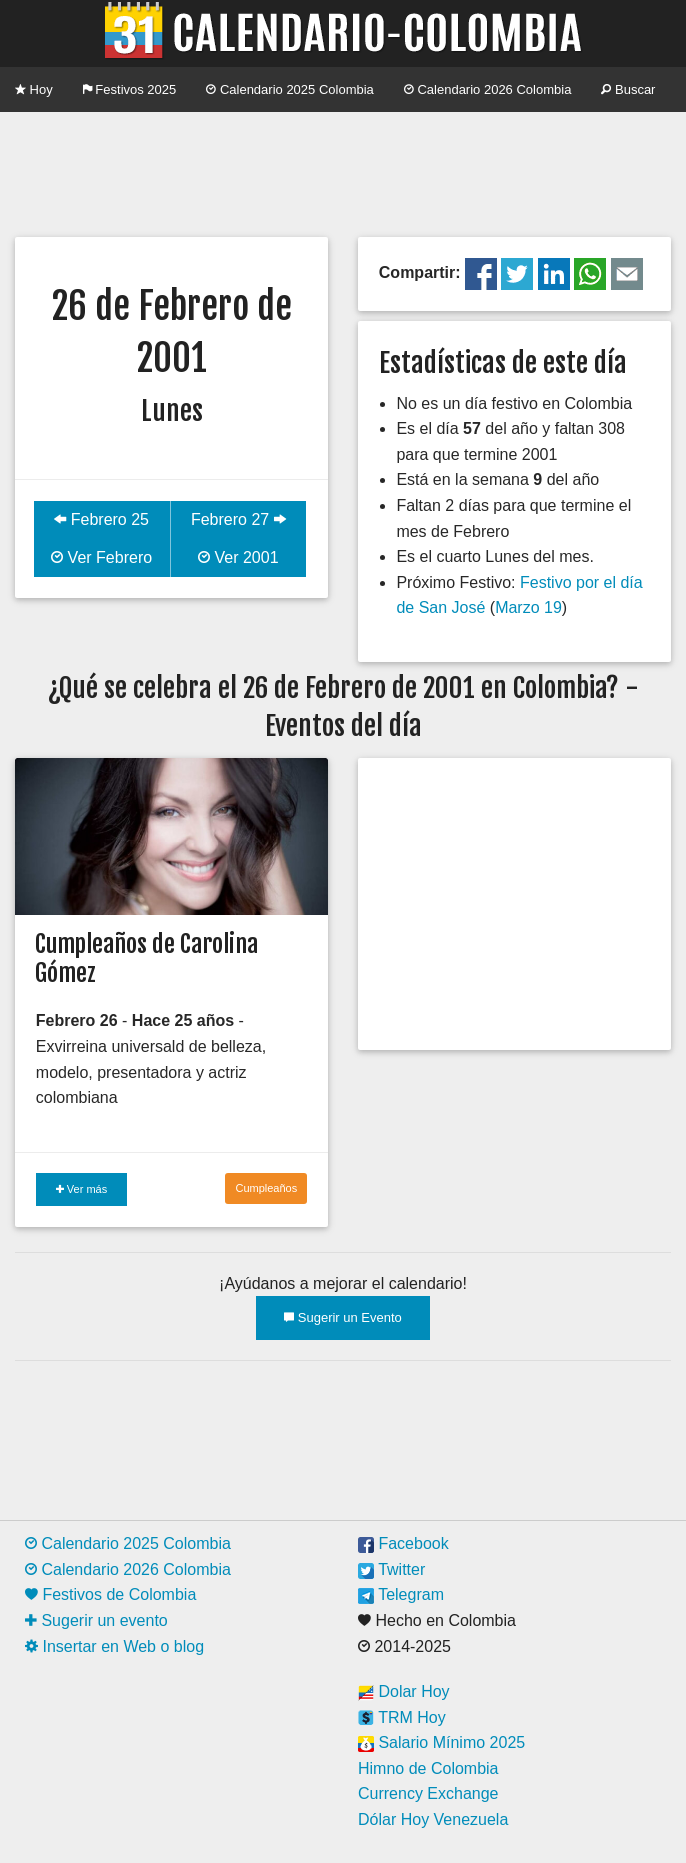  Describe the element at coordinates (628, 89) in the screenshot. I see `Buscar` at that location.